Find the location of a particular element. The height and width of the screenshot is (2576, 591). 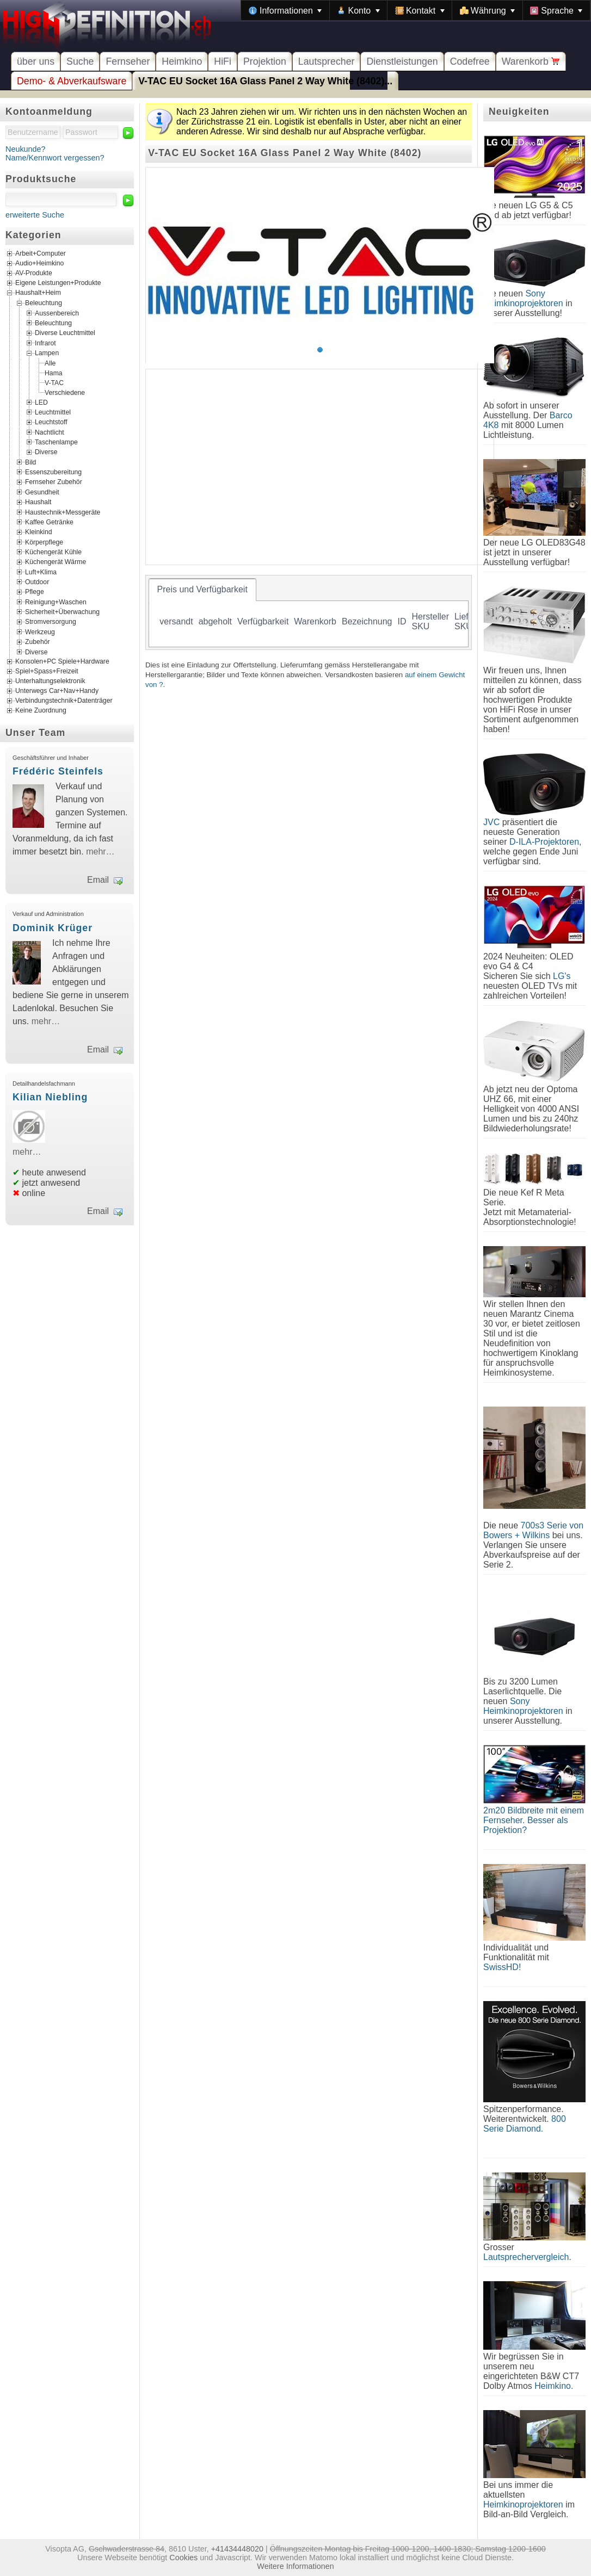

Werkzeug is located at coordinates (40, 631).